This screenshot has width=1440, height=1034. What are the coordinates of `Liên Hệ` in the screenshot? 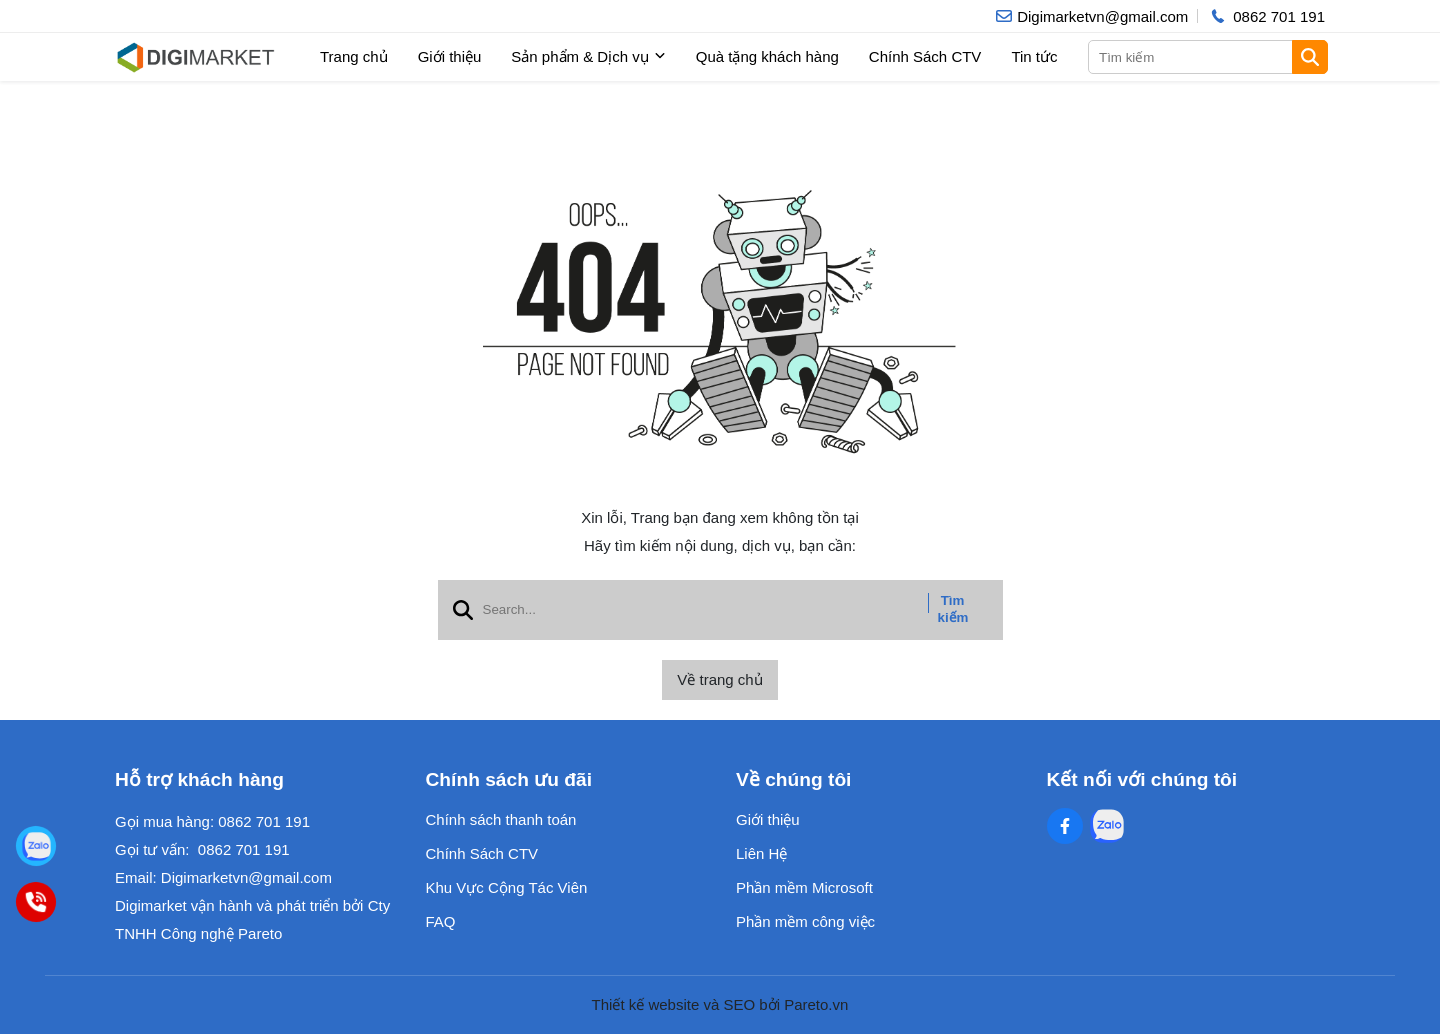 It's located at (761, 853).